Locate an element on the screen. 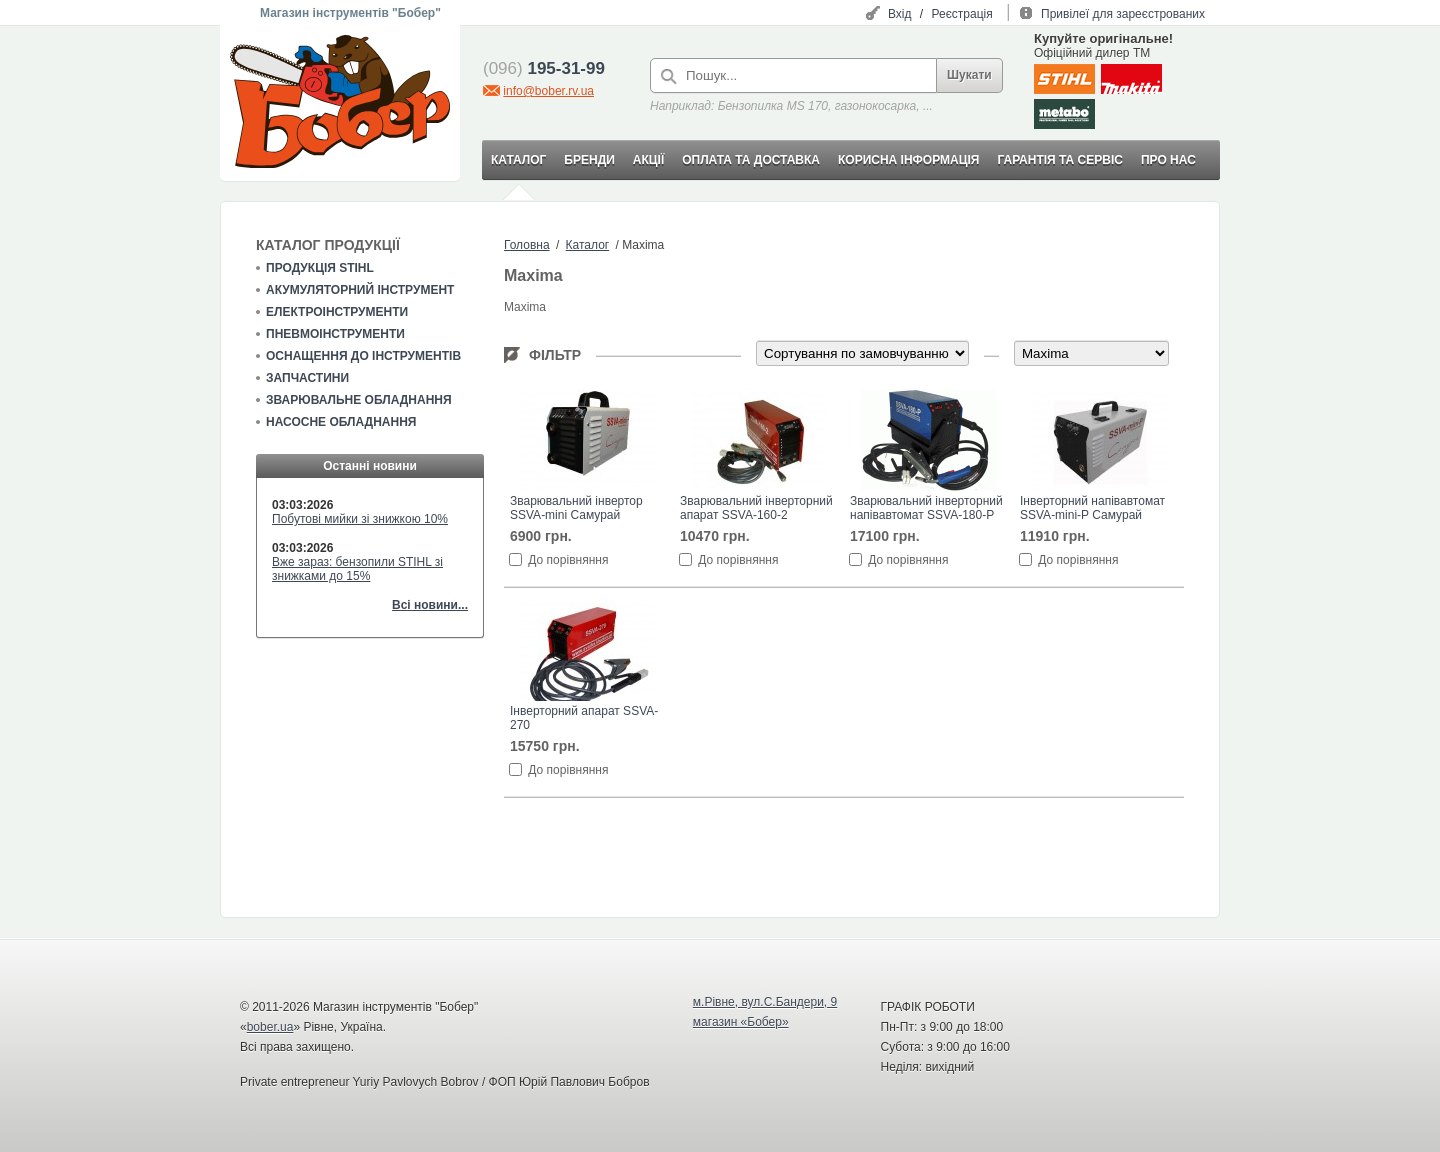 The width and height of the screenshot is (1440, 1152). info@bober.rv.ua is located at coordinates (548, 91).